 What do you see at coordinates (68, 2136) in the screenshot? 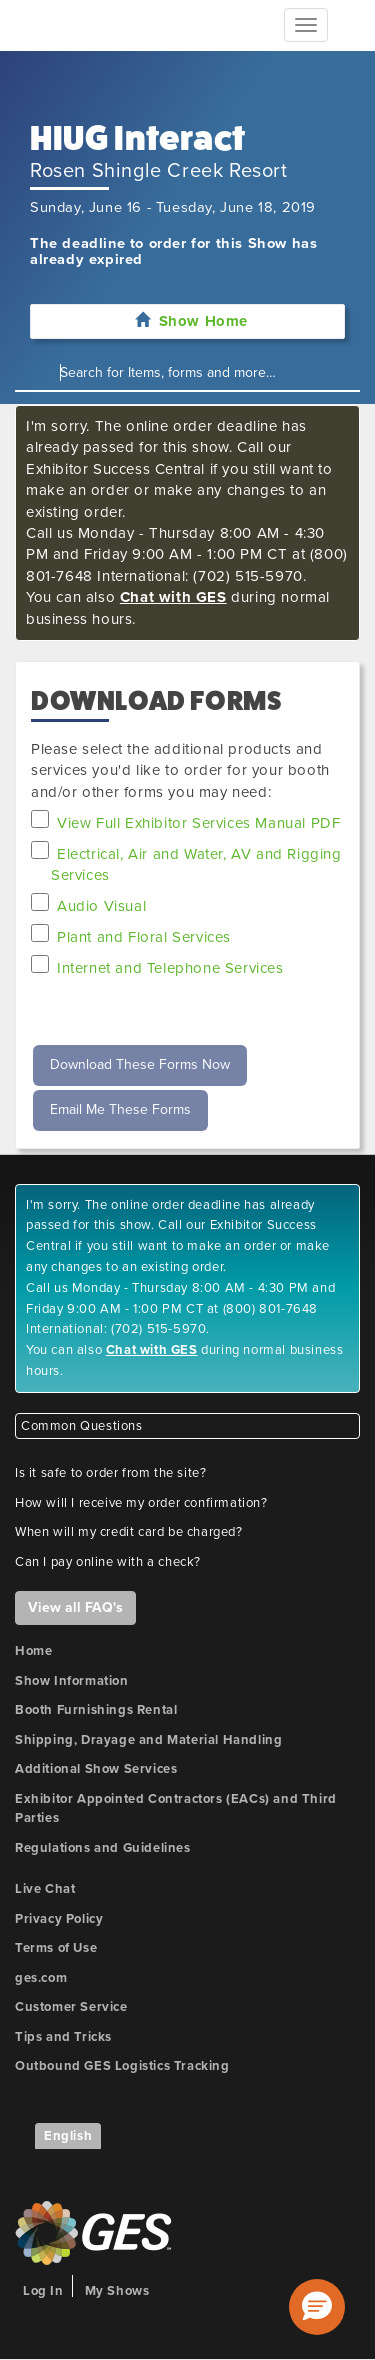
I see `English` at bounding box center [68, 2136].